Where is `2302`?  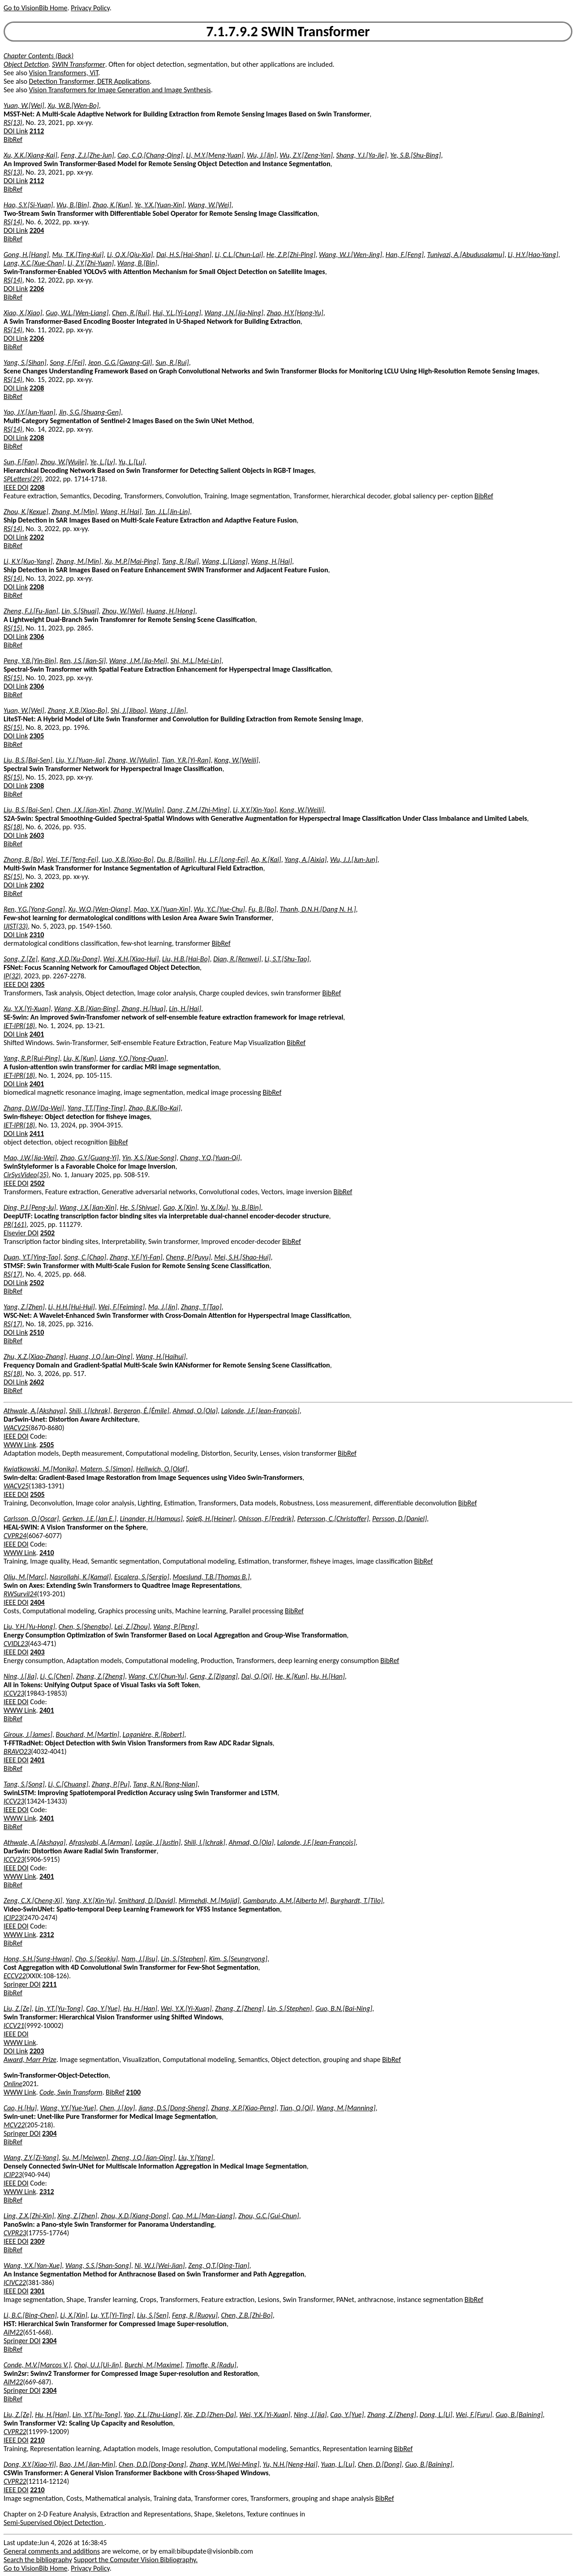 2302 is located at coordinates (37, 885).